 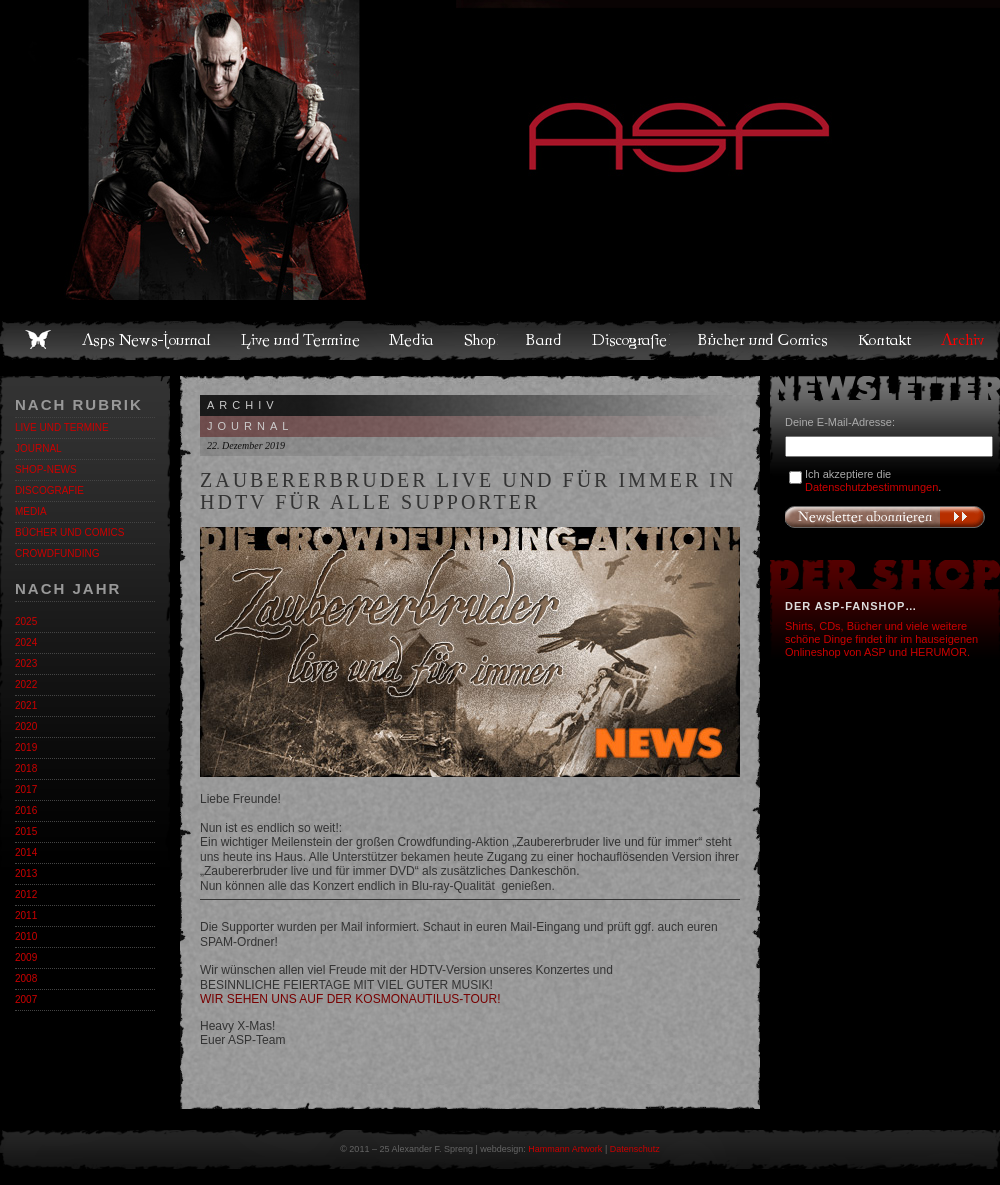 I want to click on Archiv, so click(x=964, y=340).